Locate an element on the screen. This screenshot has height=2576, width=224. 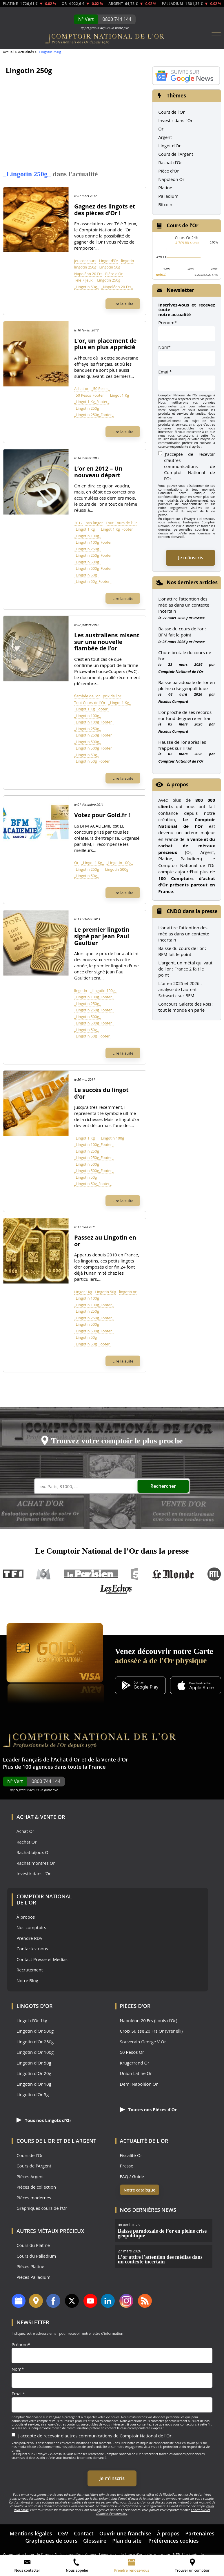
Accueil is located at coordinates (8, 52).